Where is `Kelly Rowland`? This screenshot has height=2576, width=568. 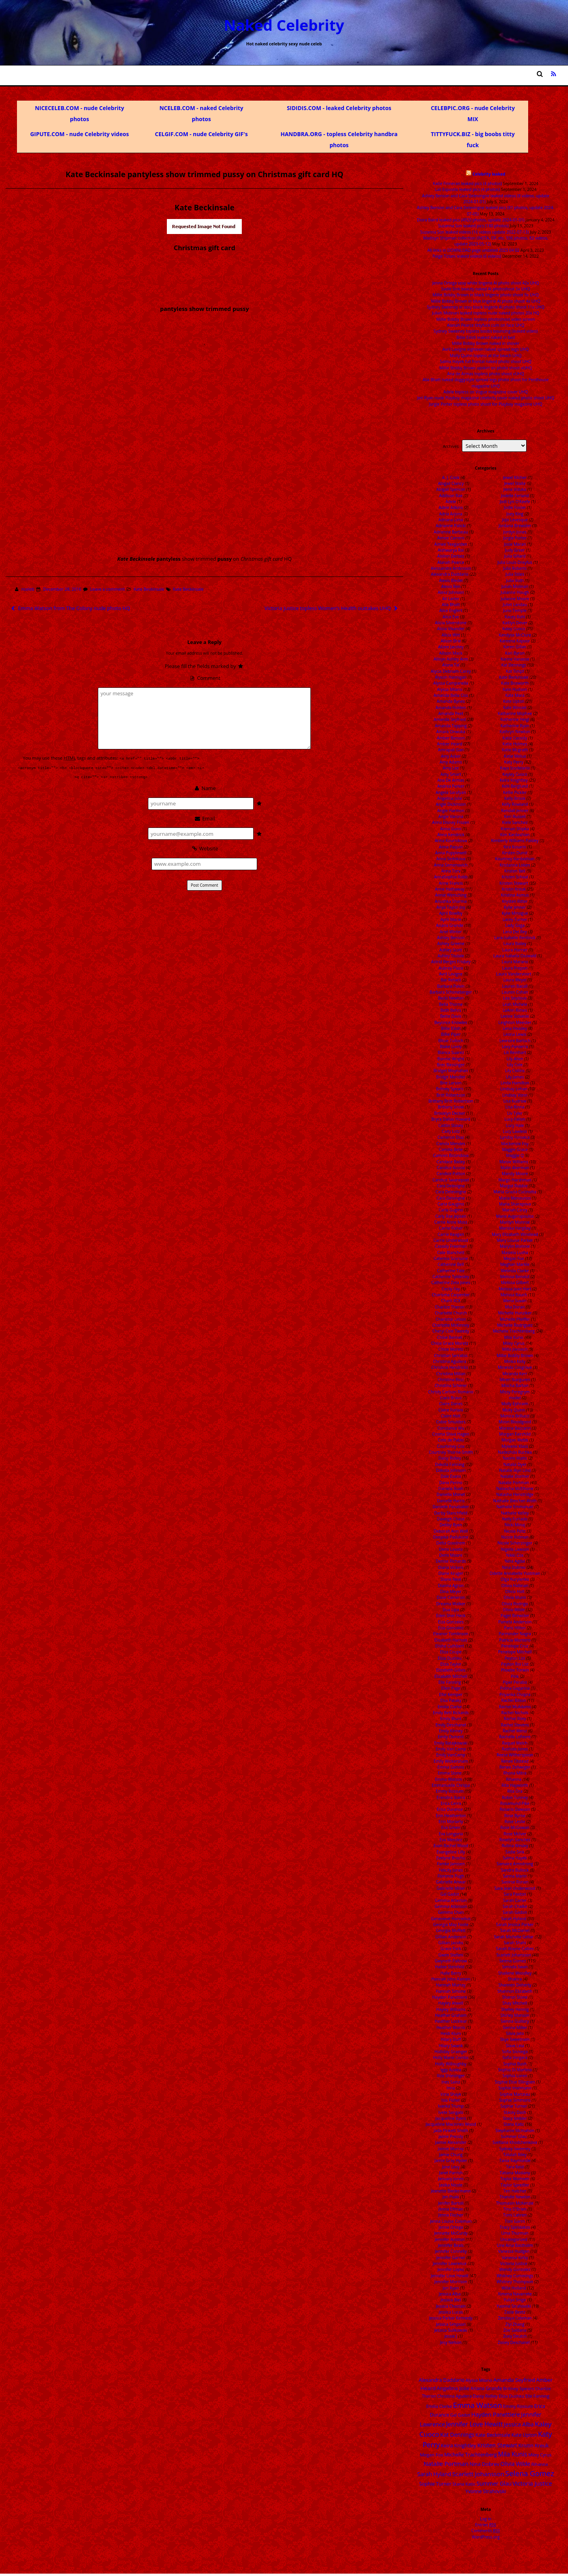
Kelly Rowland is located at coordinates (515, 804).